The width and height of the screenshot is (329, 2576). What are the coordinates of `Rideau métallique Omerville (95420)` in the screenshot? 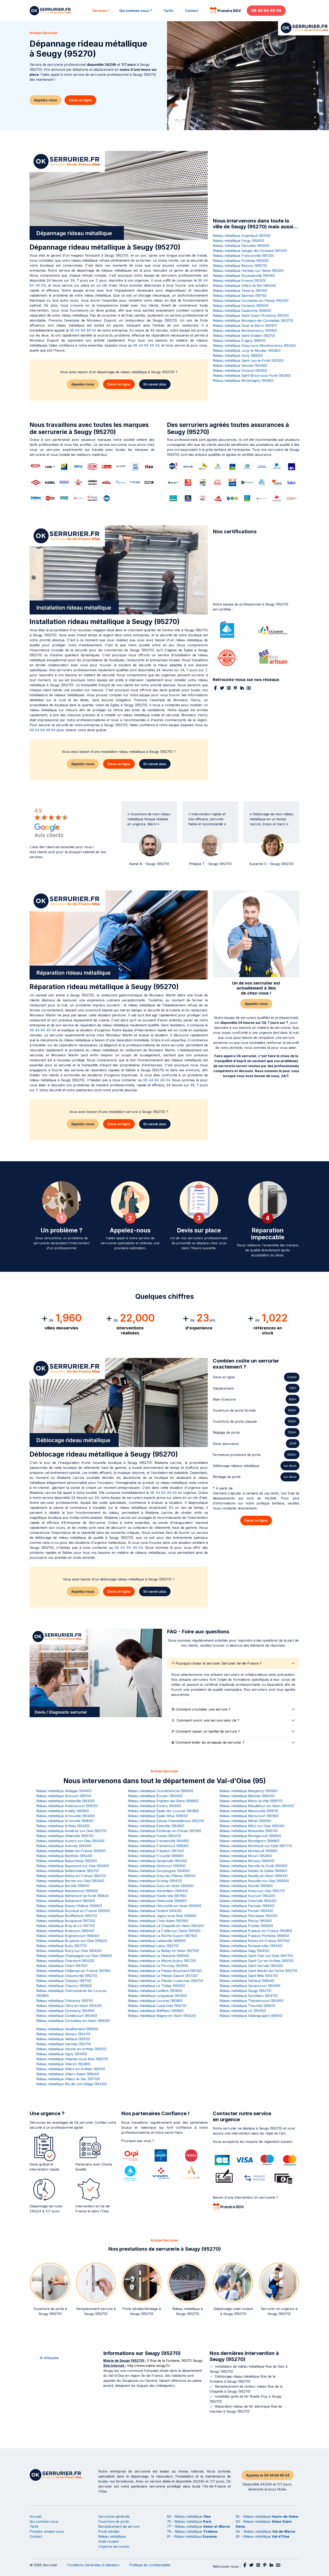 It's located at (248, 1901).